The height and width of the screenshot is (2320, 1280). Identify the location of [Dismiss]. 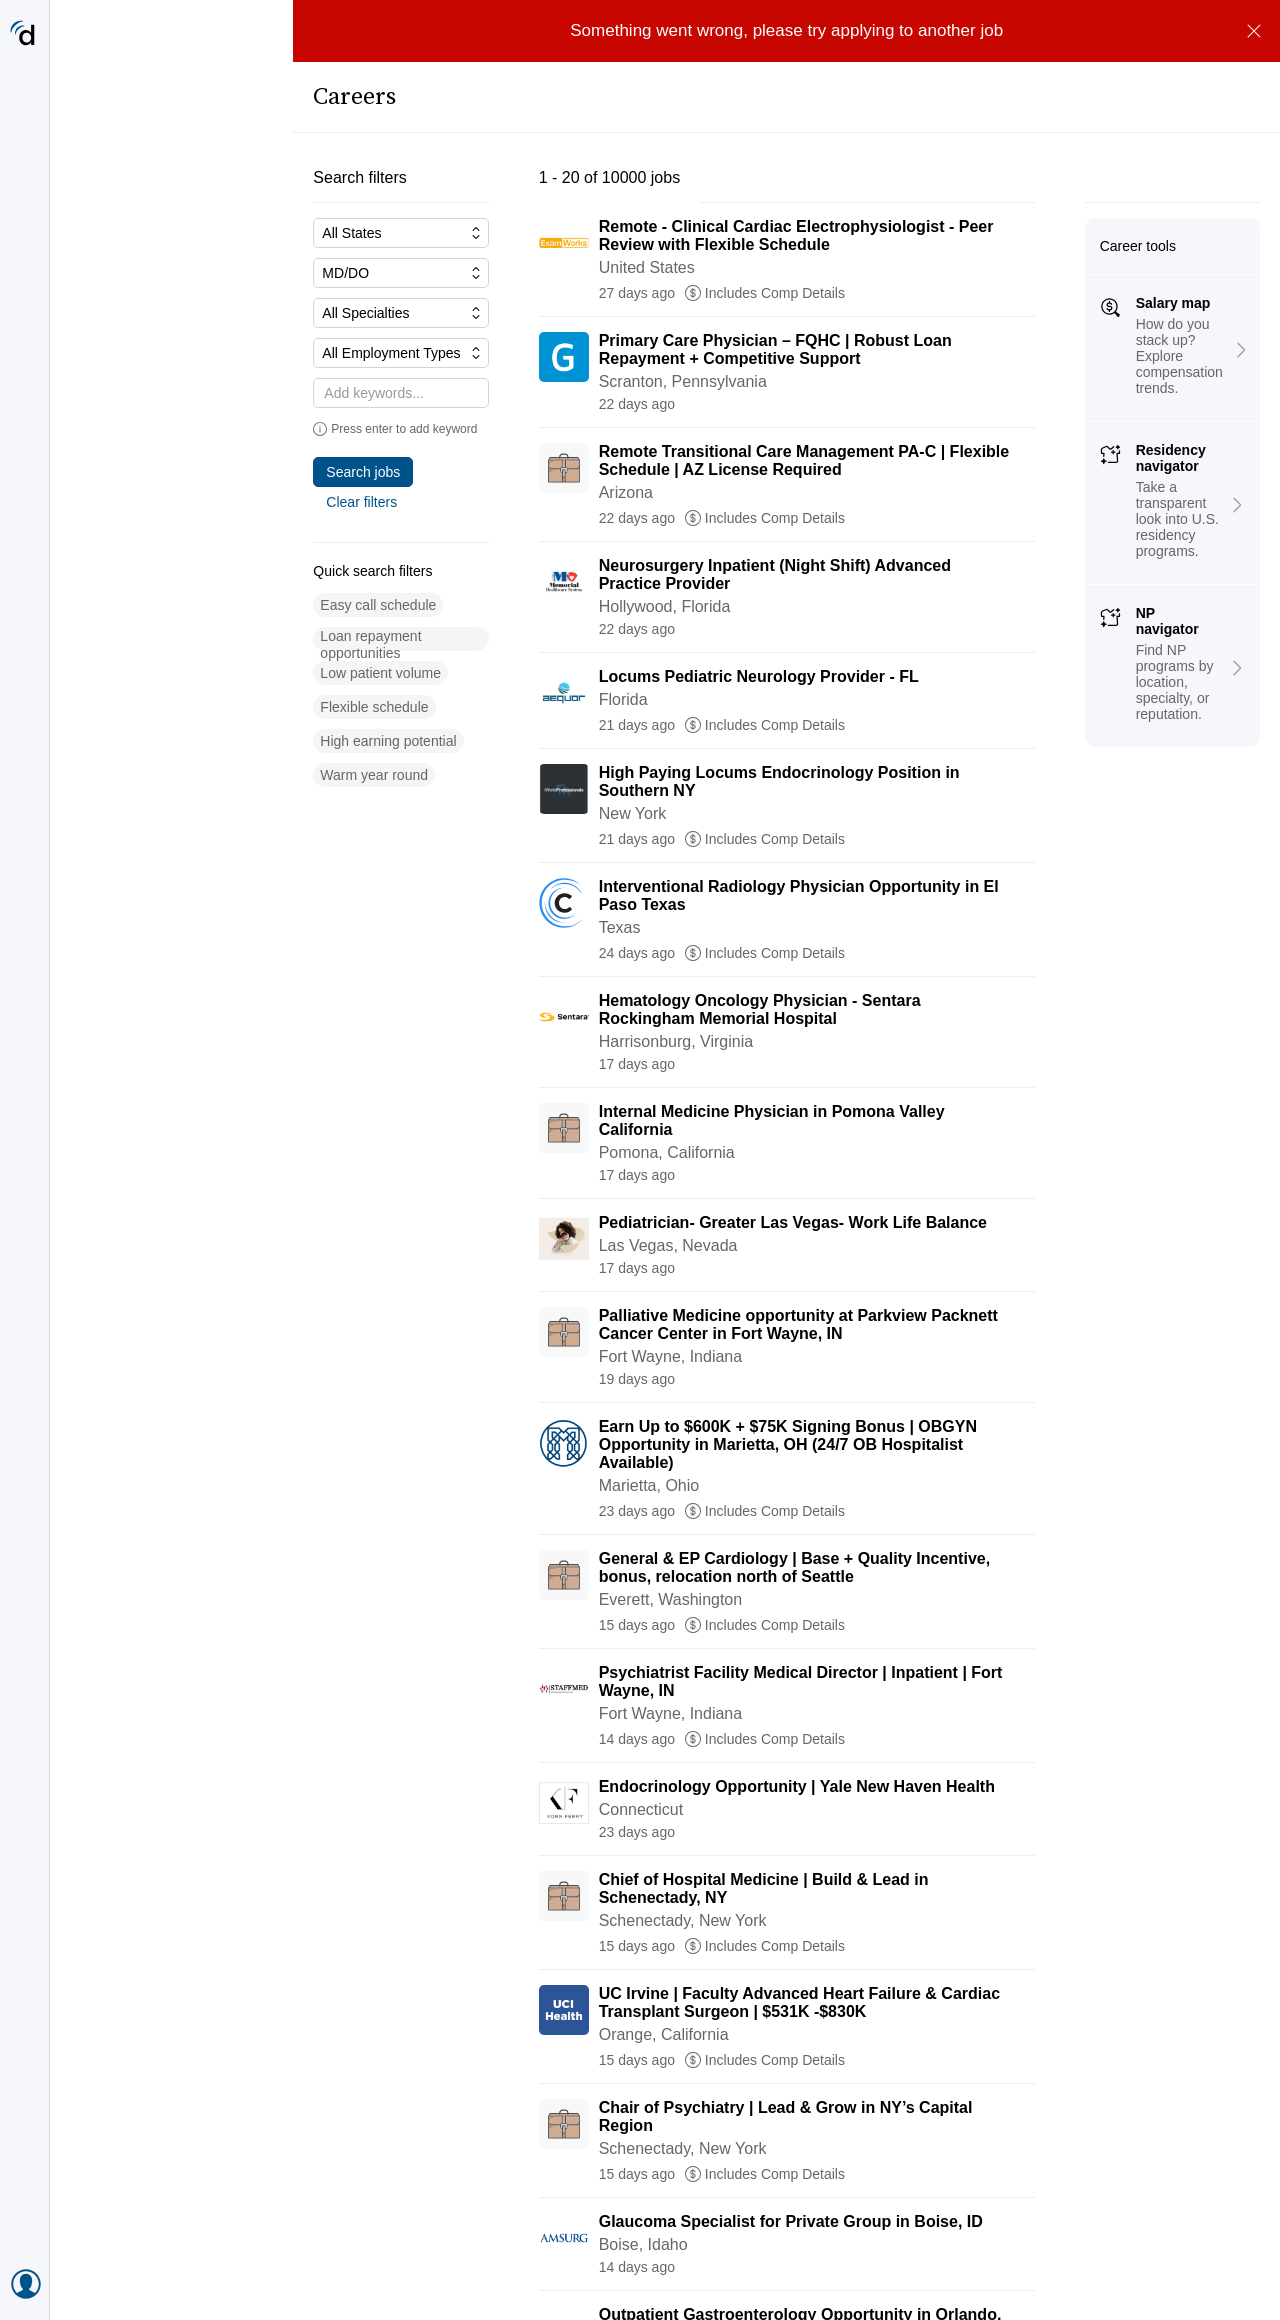
(1254, 31).